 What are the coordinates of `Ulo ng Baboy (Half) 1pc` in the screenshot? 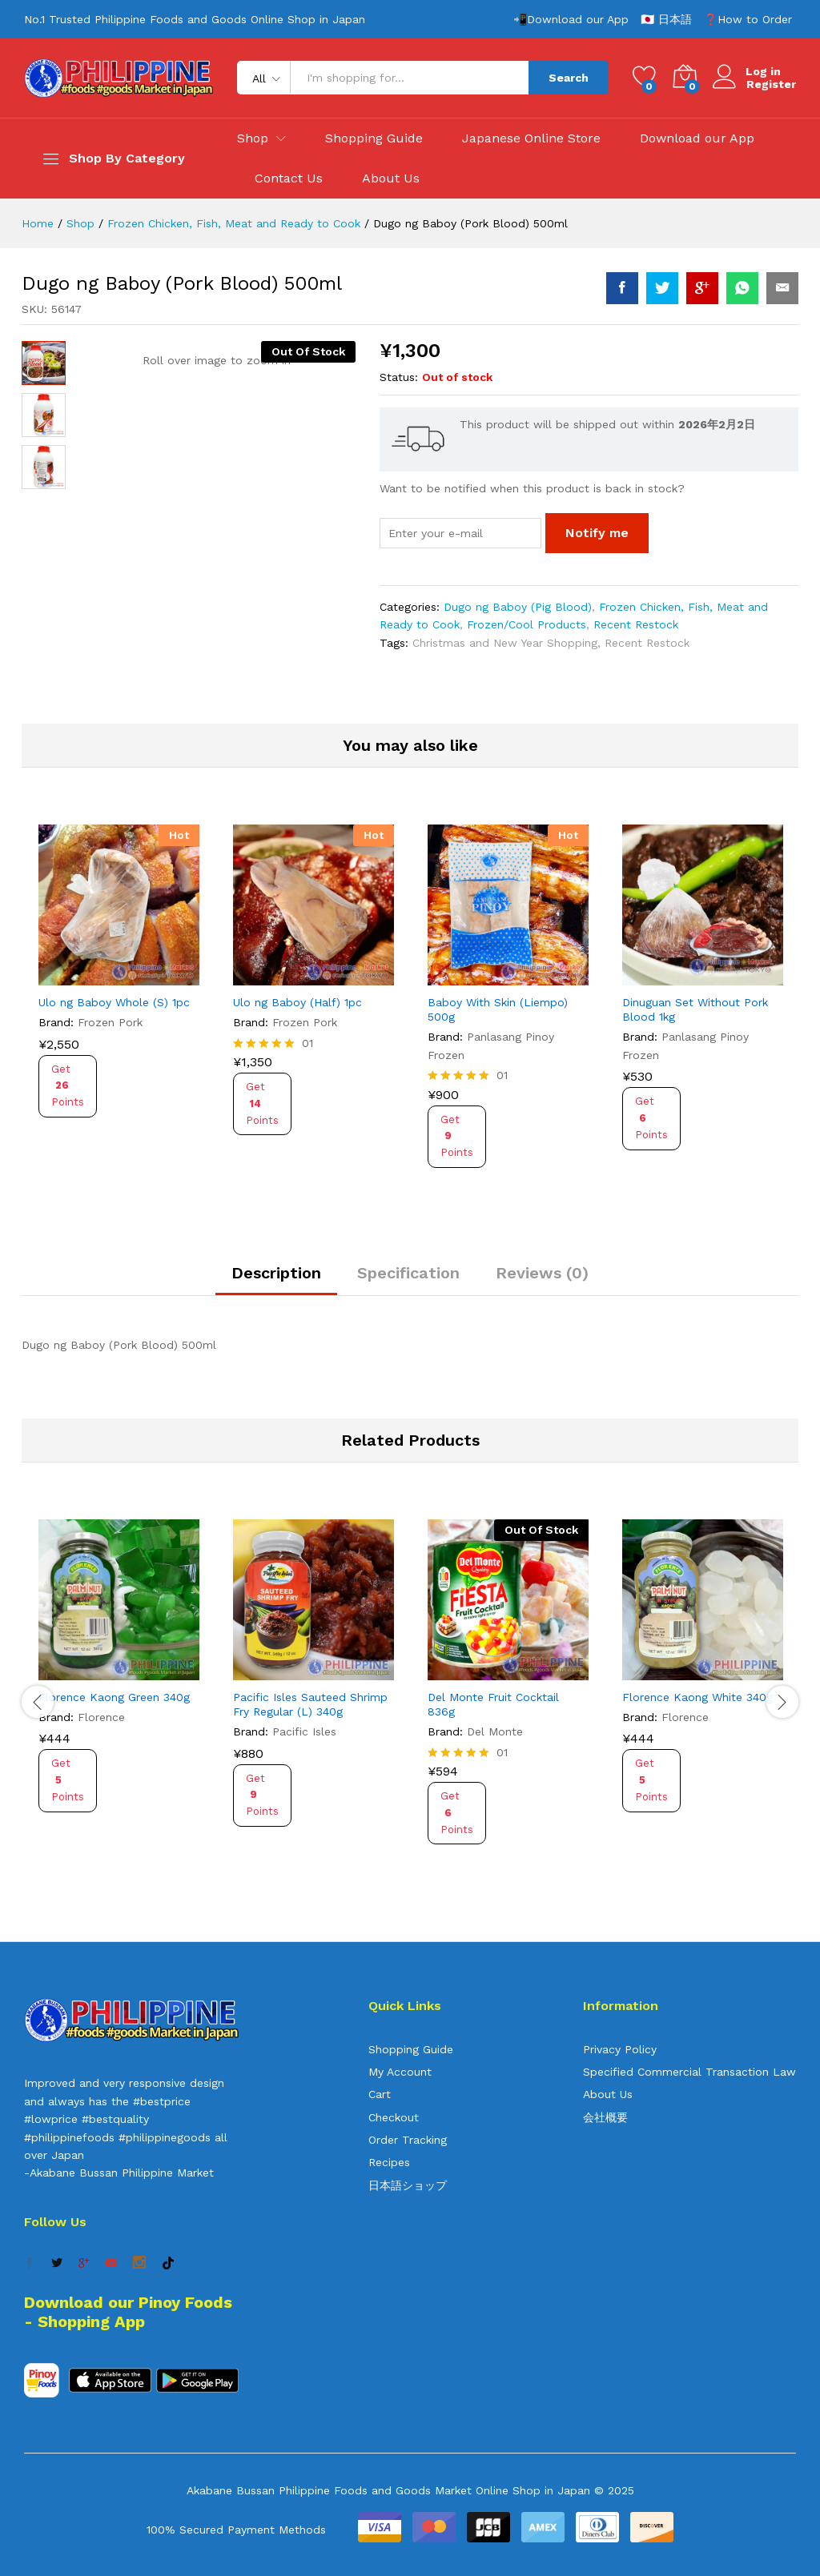 It's located at (297, 1002).